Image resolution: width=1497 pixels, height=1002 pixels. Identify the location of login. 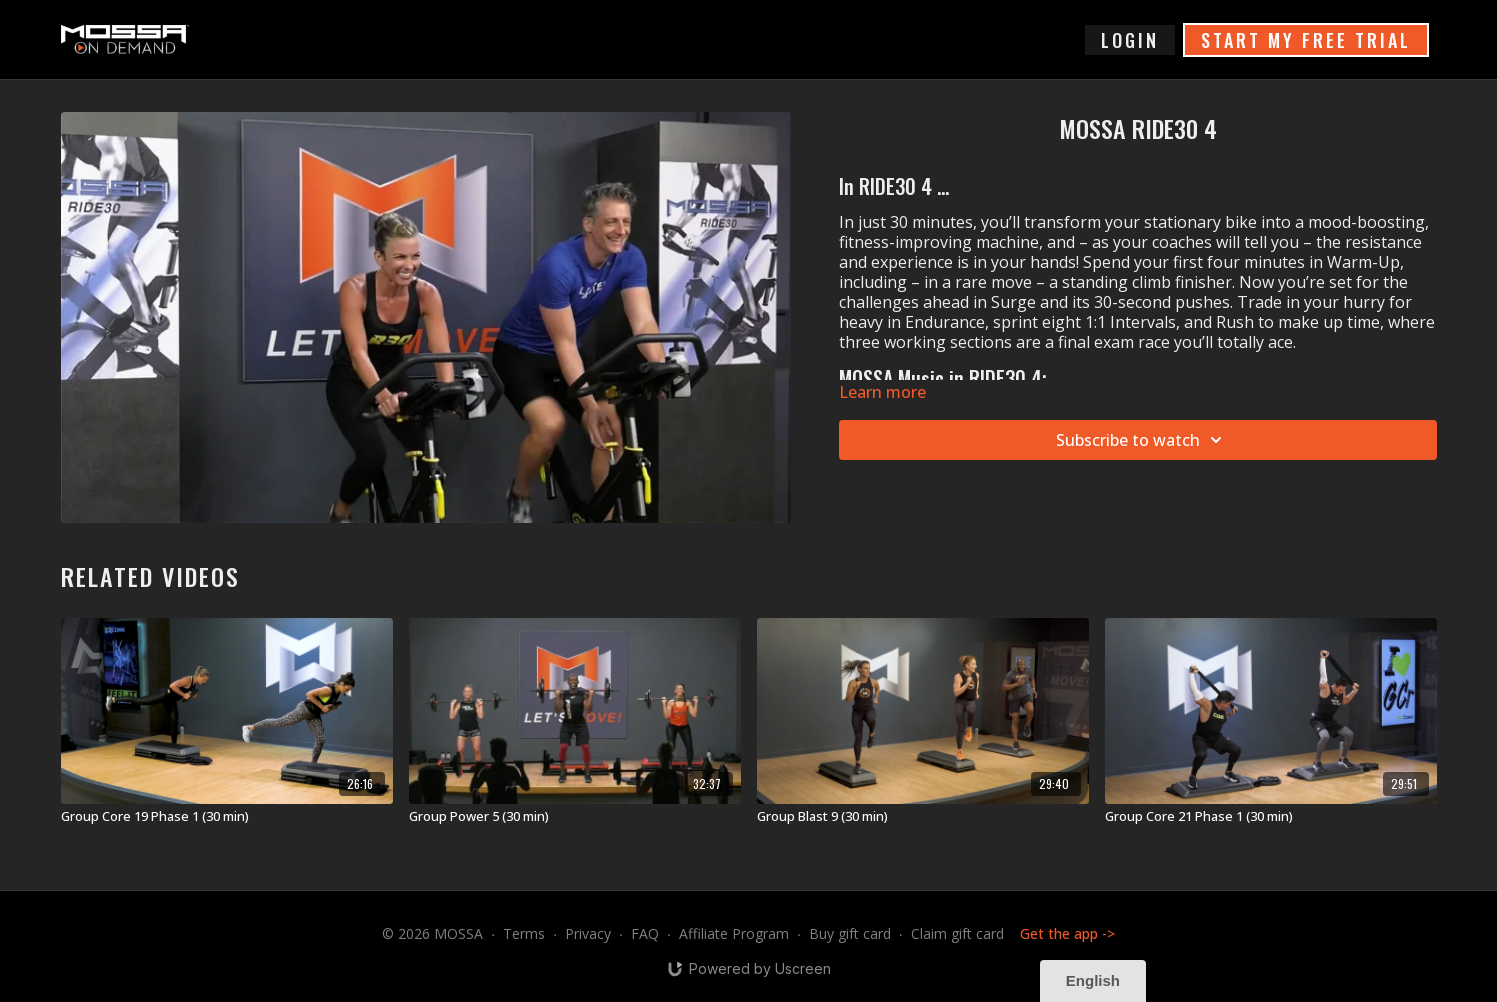
(1130, 40).